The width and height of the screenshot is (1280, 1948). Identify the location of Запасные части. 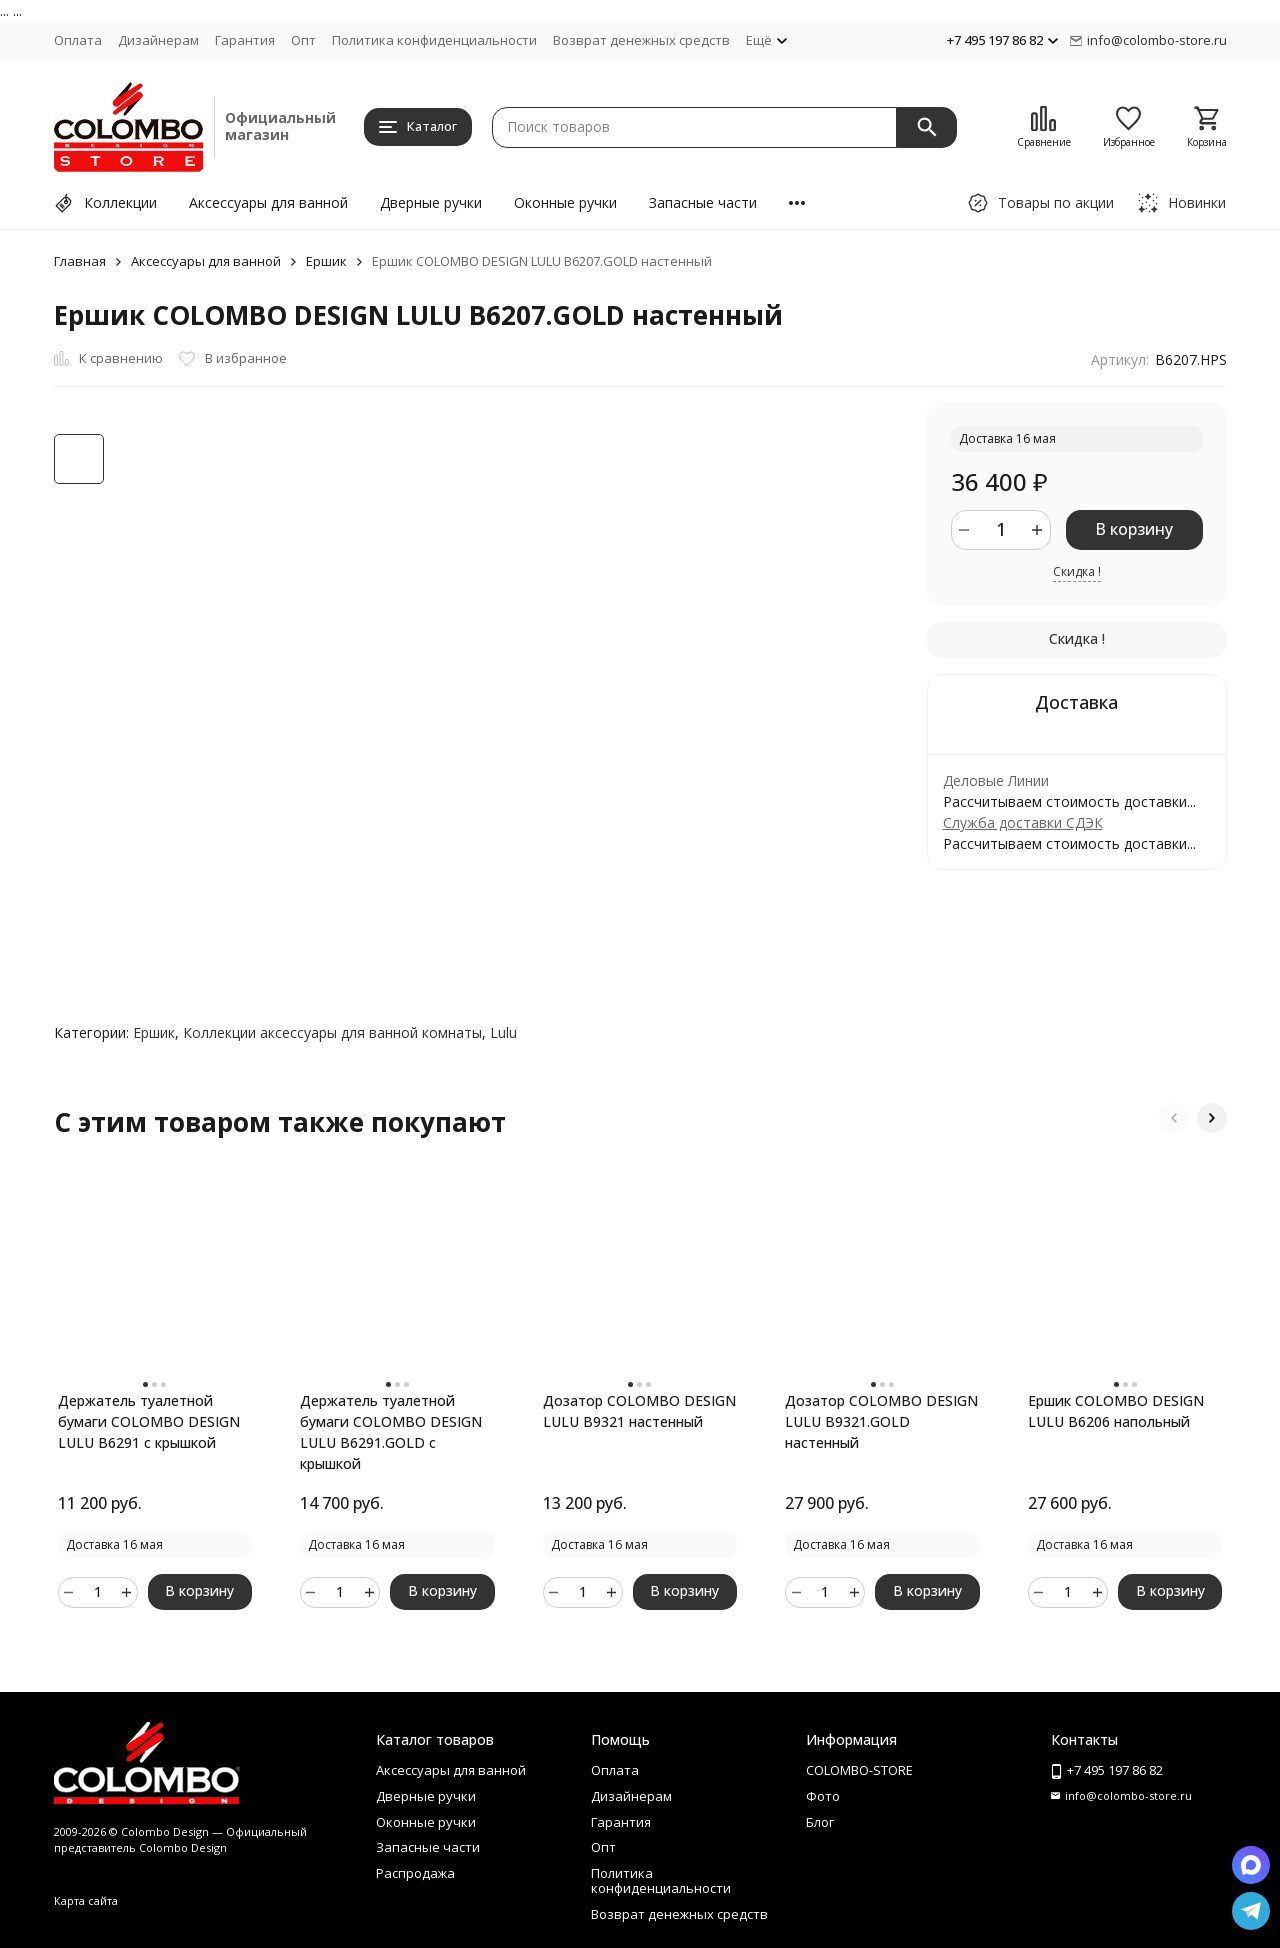
(703, 202).